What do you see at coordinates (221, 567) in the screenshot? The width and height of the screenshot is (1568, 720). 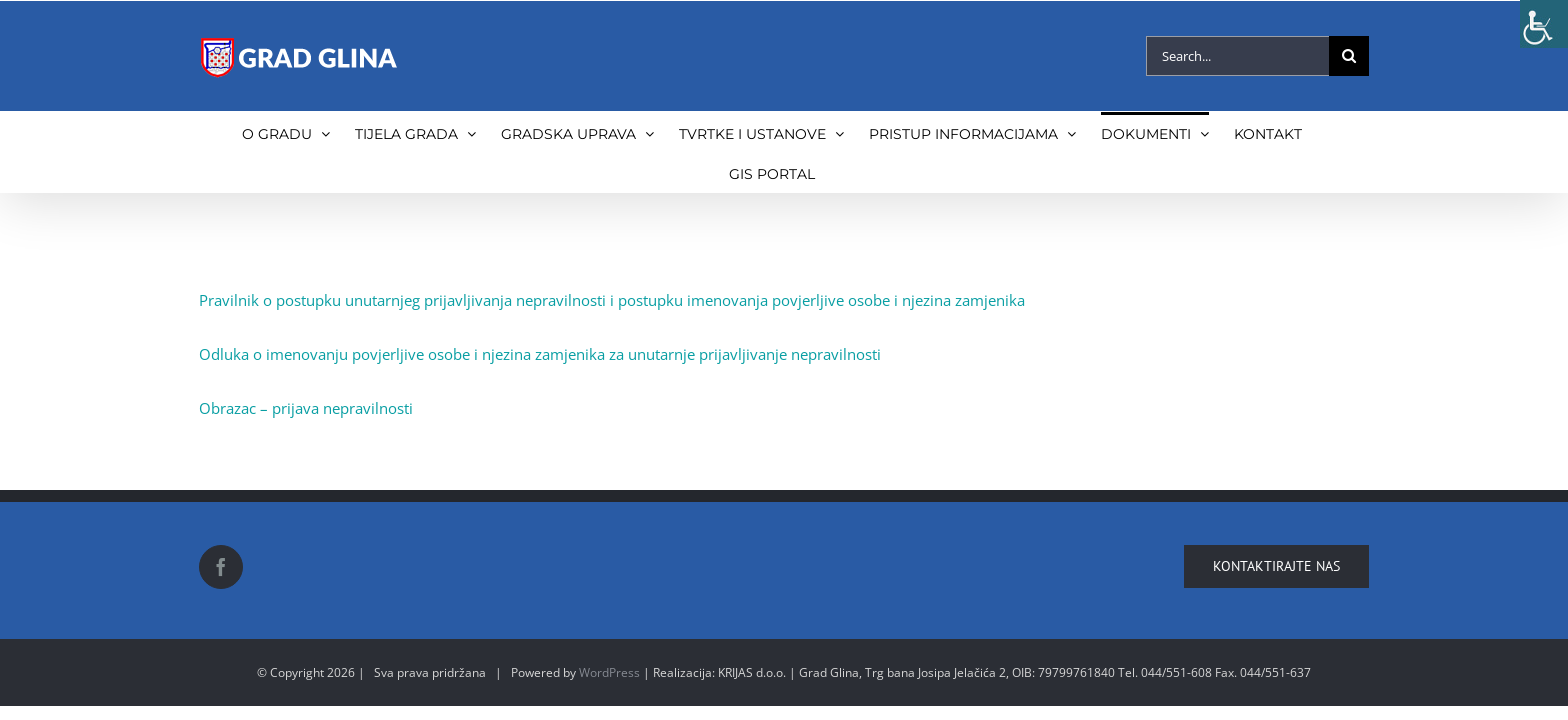 I see `[Facebook]` at bounding box center [221, 567].